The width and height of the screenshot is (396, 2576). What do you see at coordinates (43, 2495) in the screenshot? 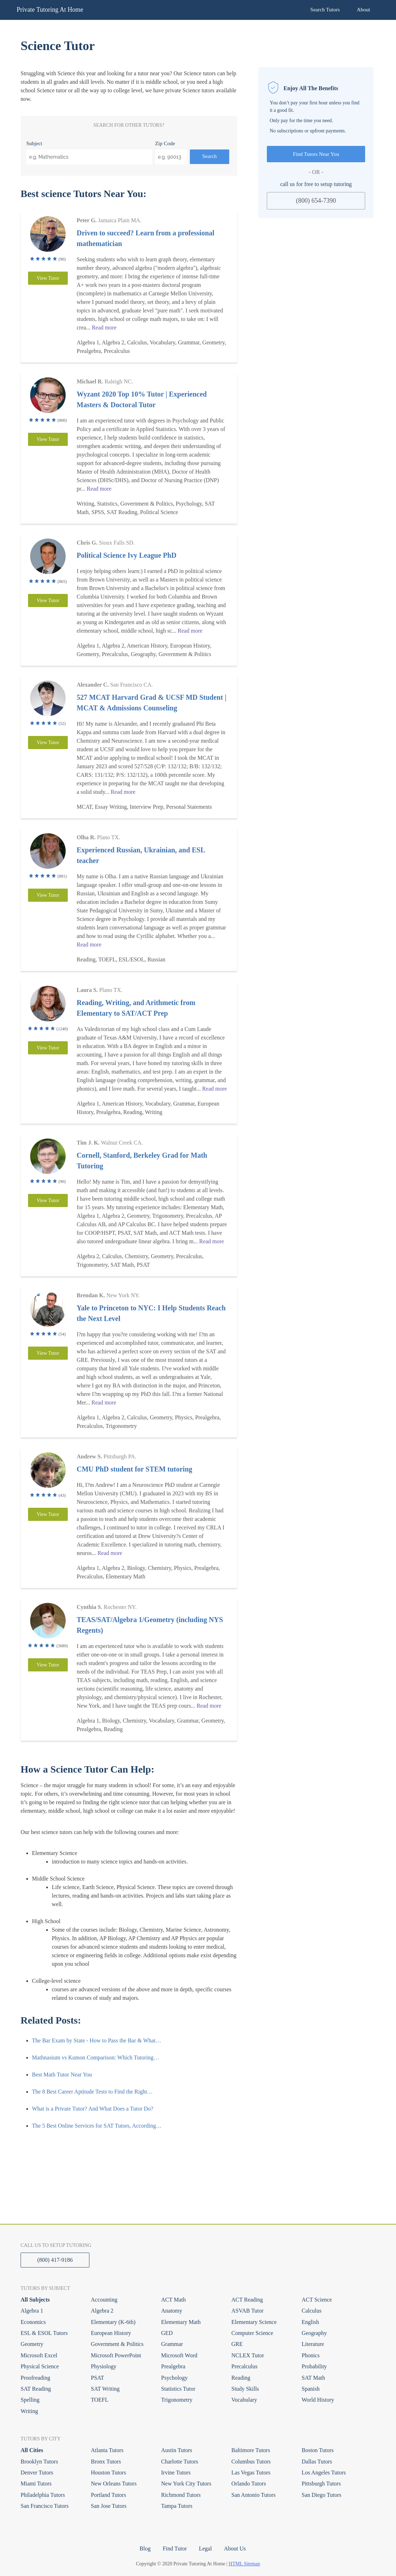
I see `Philadelphia Tutors` at bounding box center [43, 2495].